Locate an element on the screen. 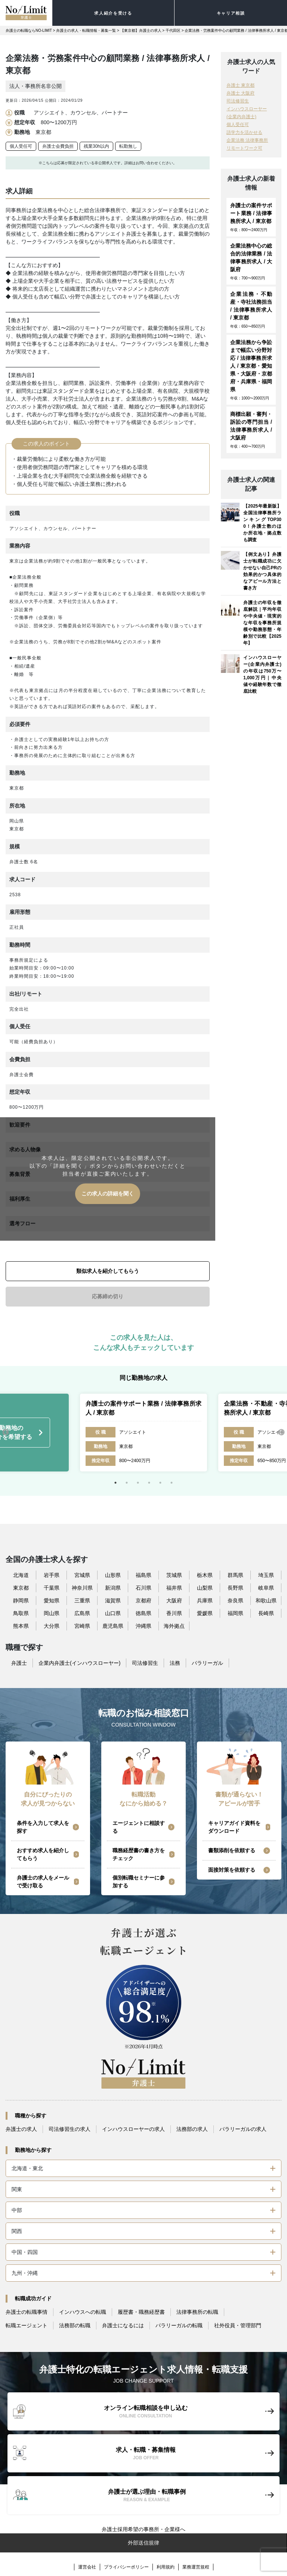 Image resolution: width=287 pixels, height=2576 pixels. 語学力を活かせる is located at coordinates (244, 132).